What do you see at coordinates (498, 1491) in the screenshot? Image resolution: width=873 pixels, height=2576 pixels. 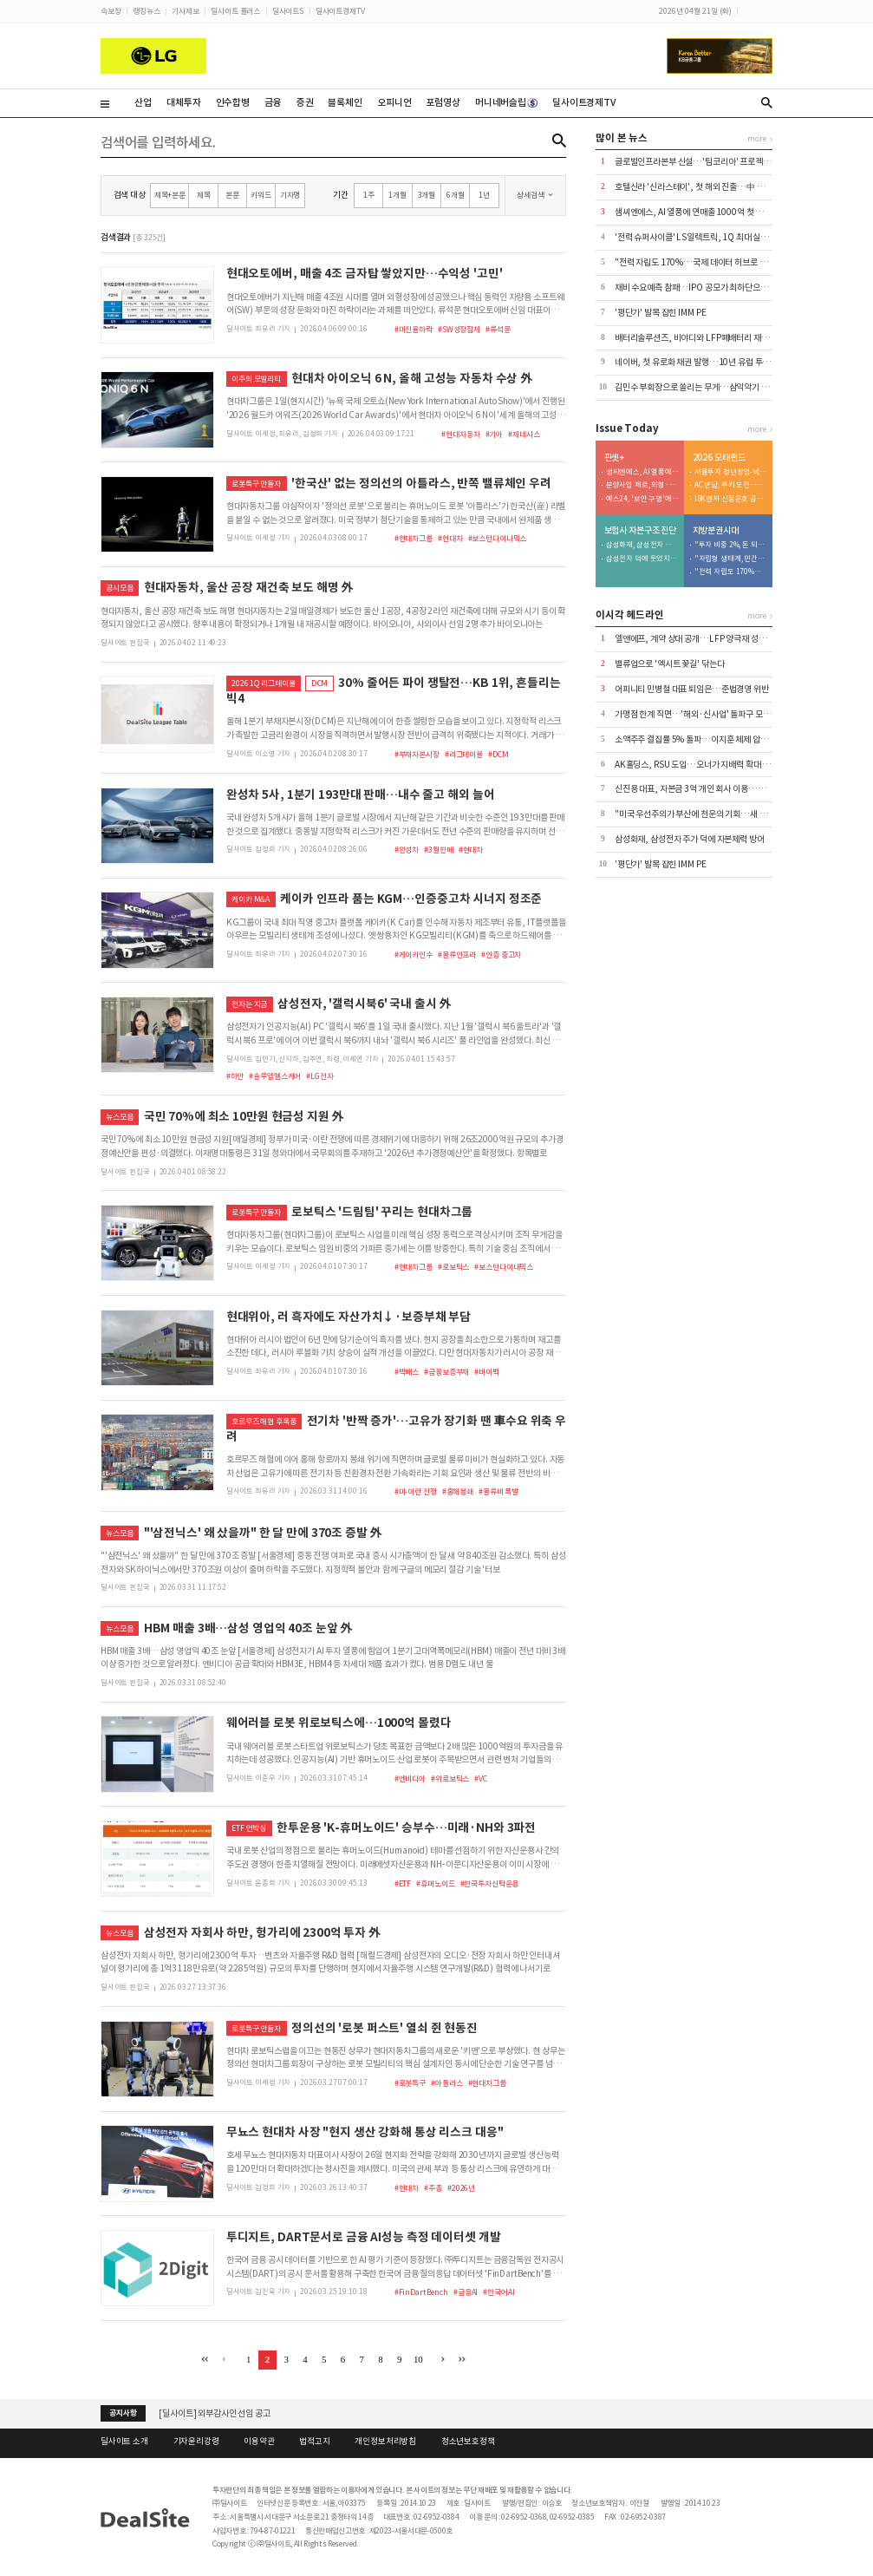 I see `#물류비 폭발` at bounding box center [498, 1491].